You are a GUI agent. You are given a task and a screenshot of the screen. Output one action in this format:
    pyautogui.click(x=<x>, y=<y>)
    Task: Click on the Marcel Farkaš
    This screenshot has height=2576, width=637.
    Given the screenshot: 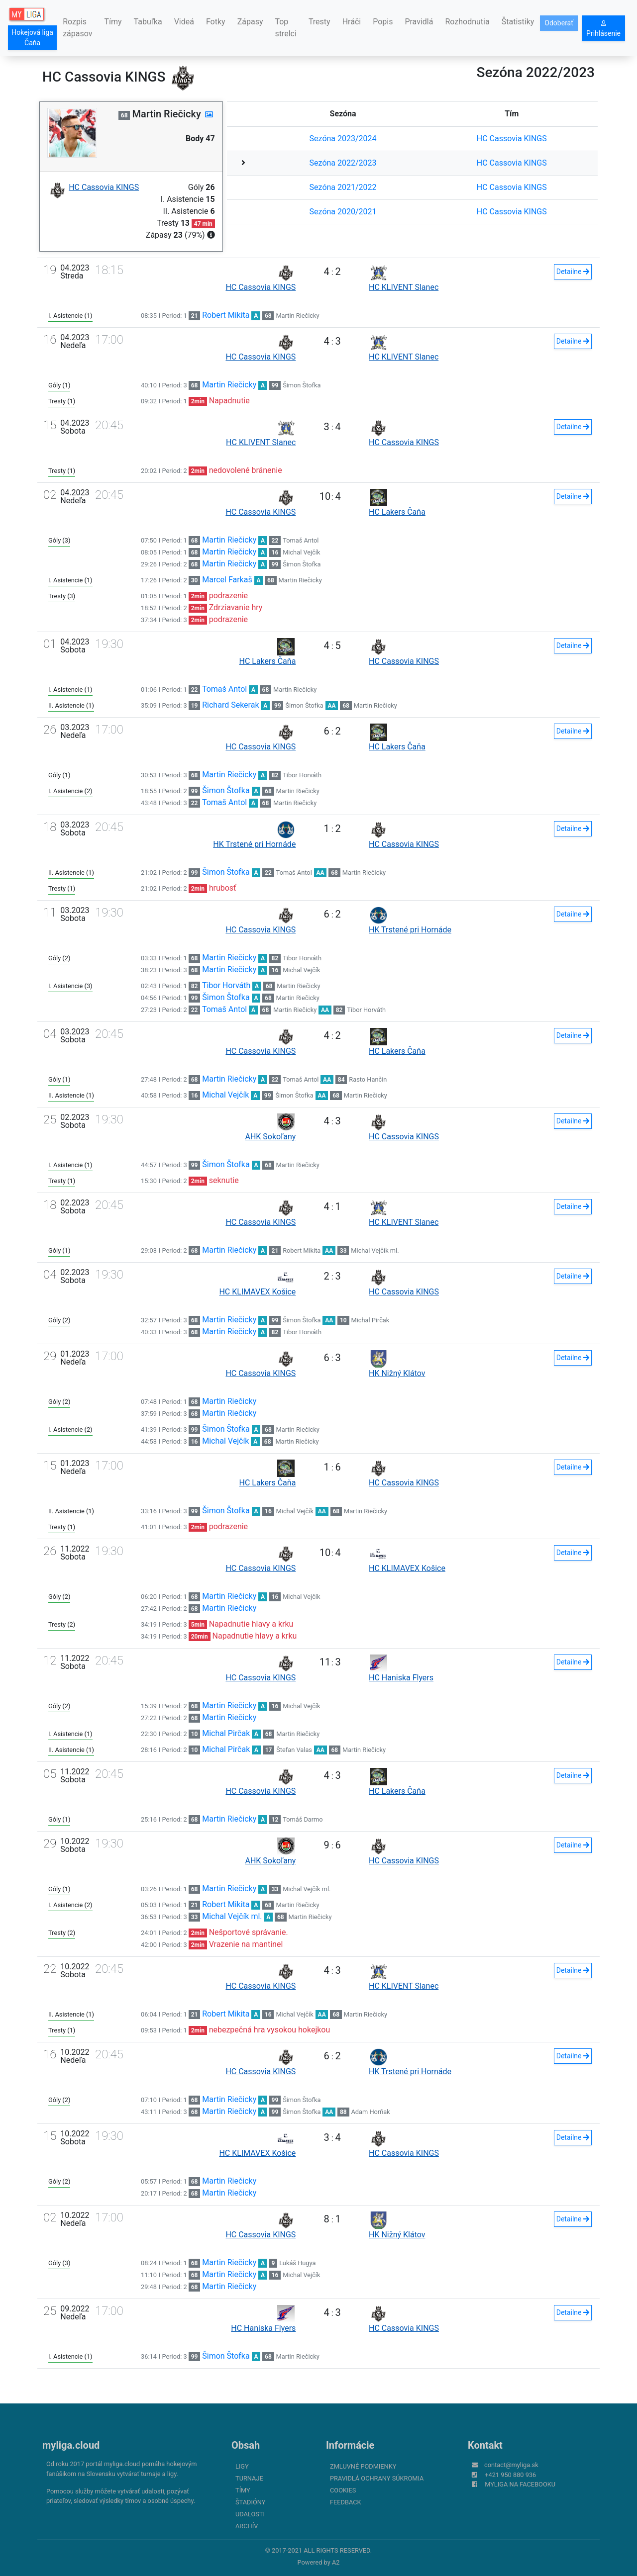 What is the action you would take?
    pyautogui.click(x=227, y=579)
    